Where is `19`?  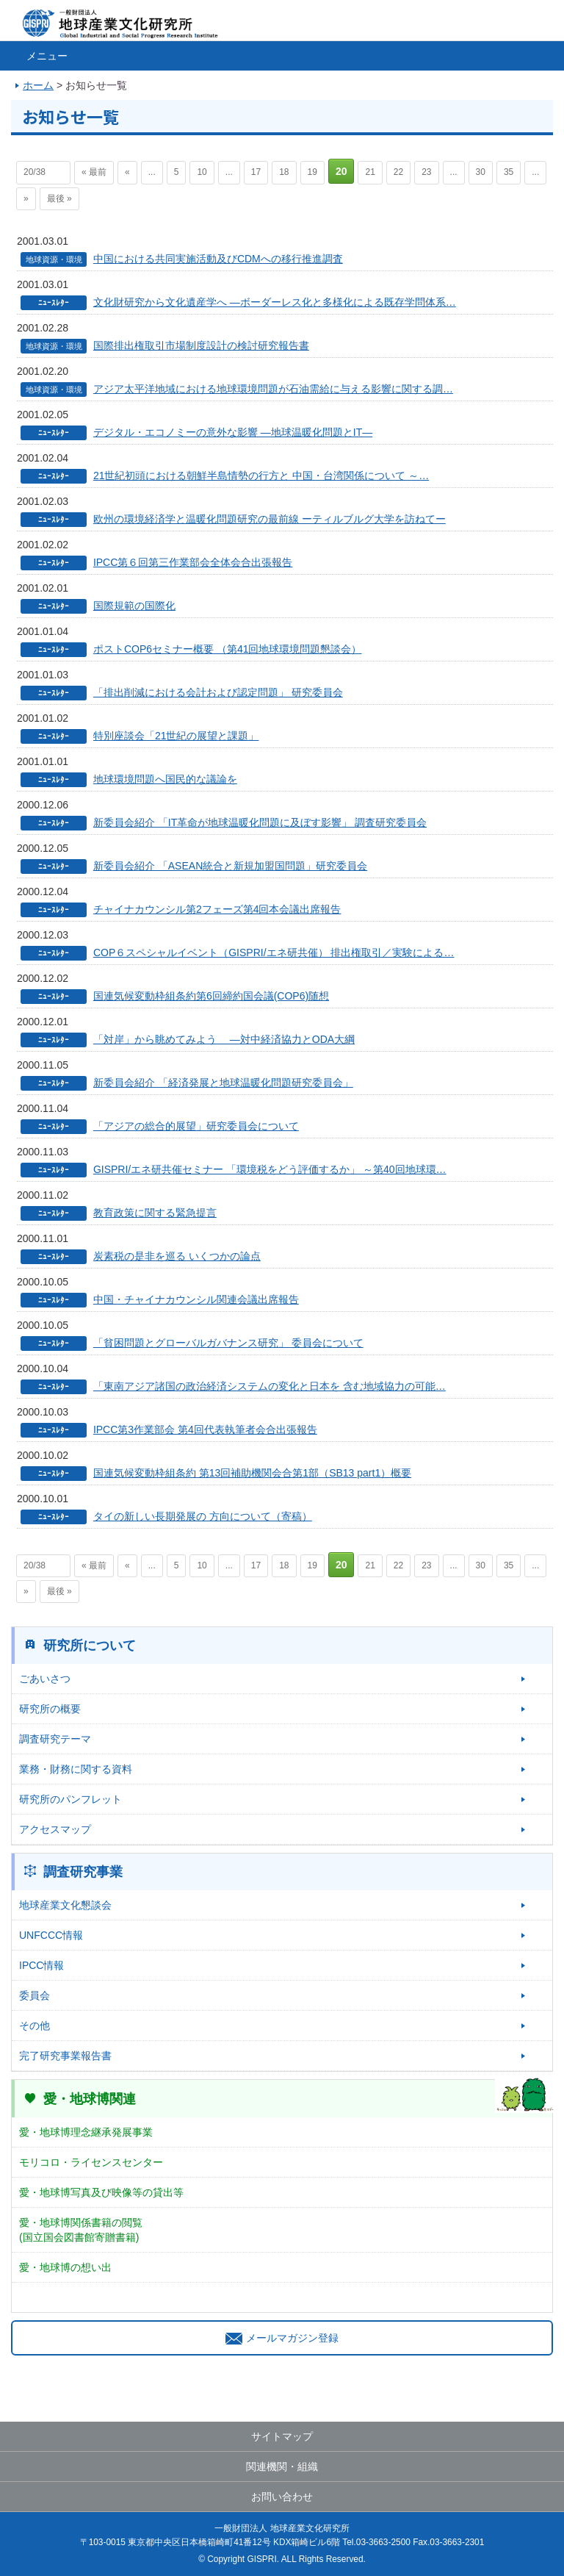
19 is located at coordinates (312, 172).